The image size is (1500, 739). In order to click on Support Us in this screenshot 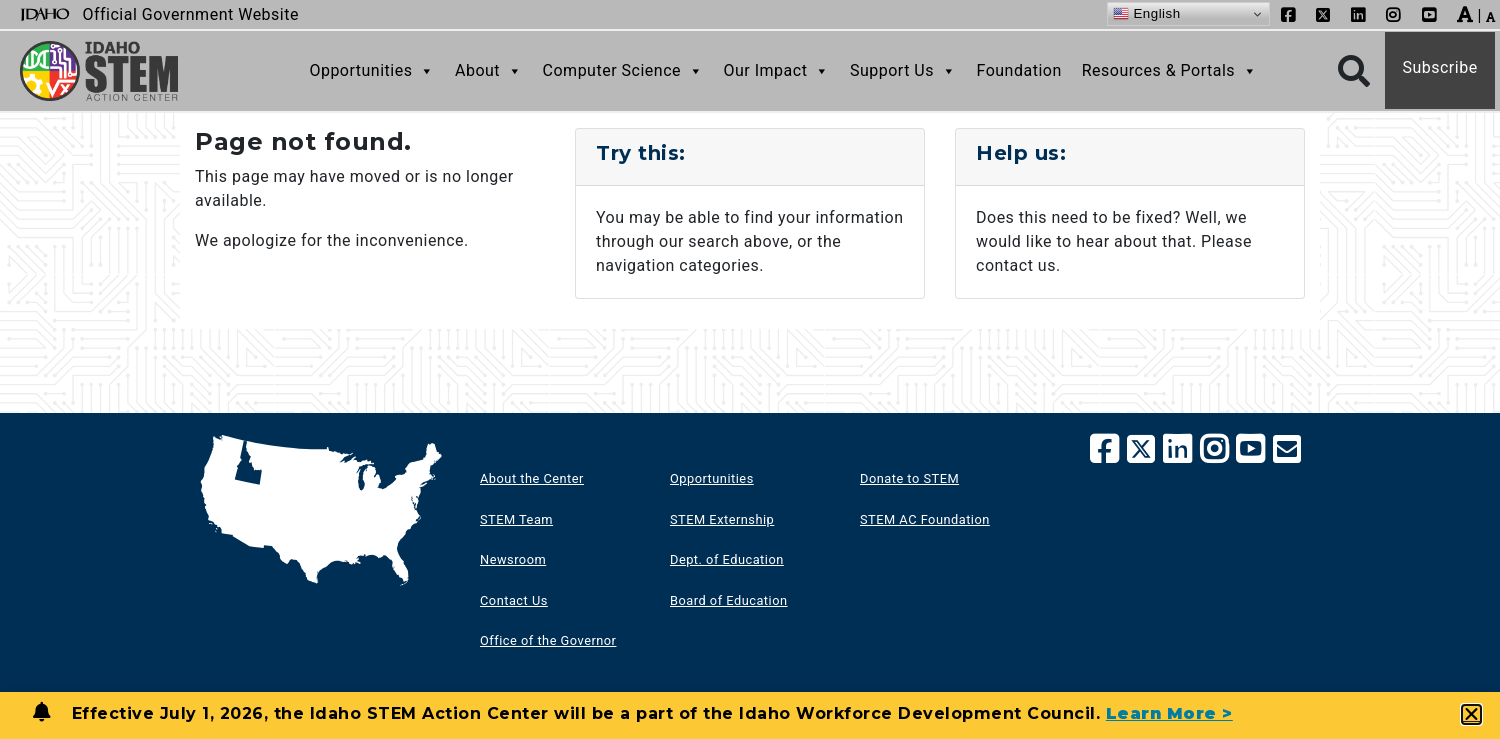, I will do `click(903, 71)`.